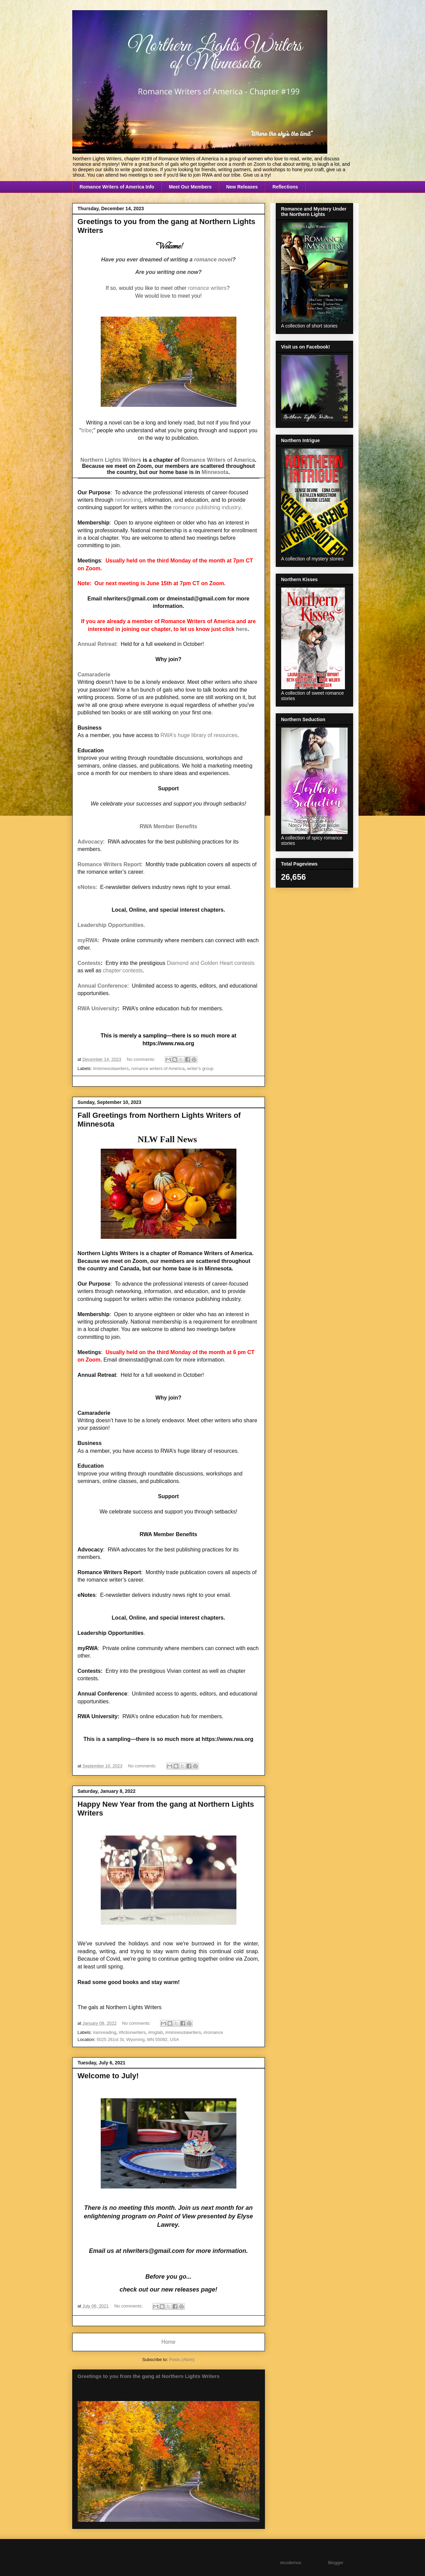  Describe the element at coordinates (111, 1068) in the screenshot. I see `#minnesotawriters` at that location.